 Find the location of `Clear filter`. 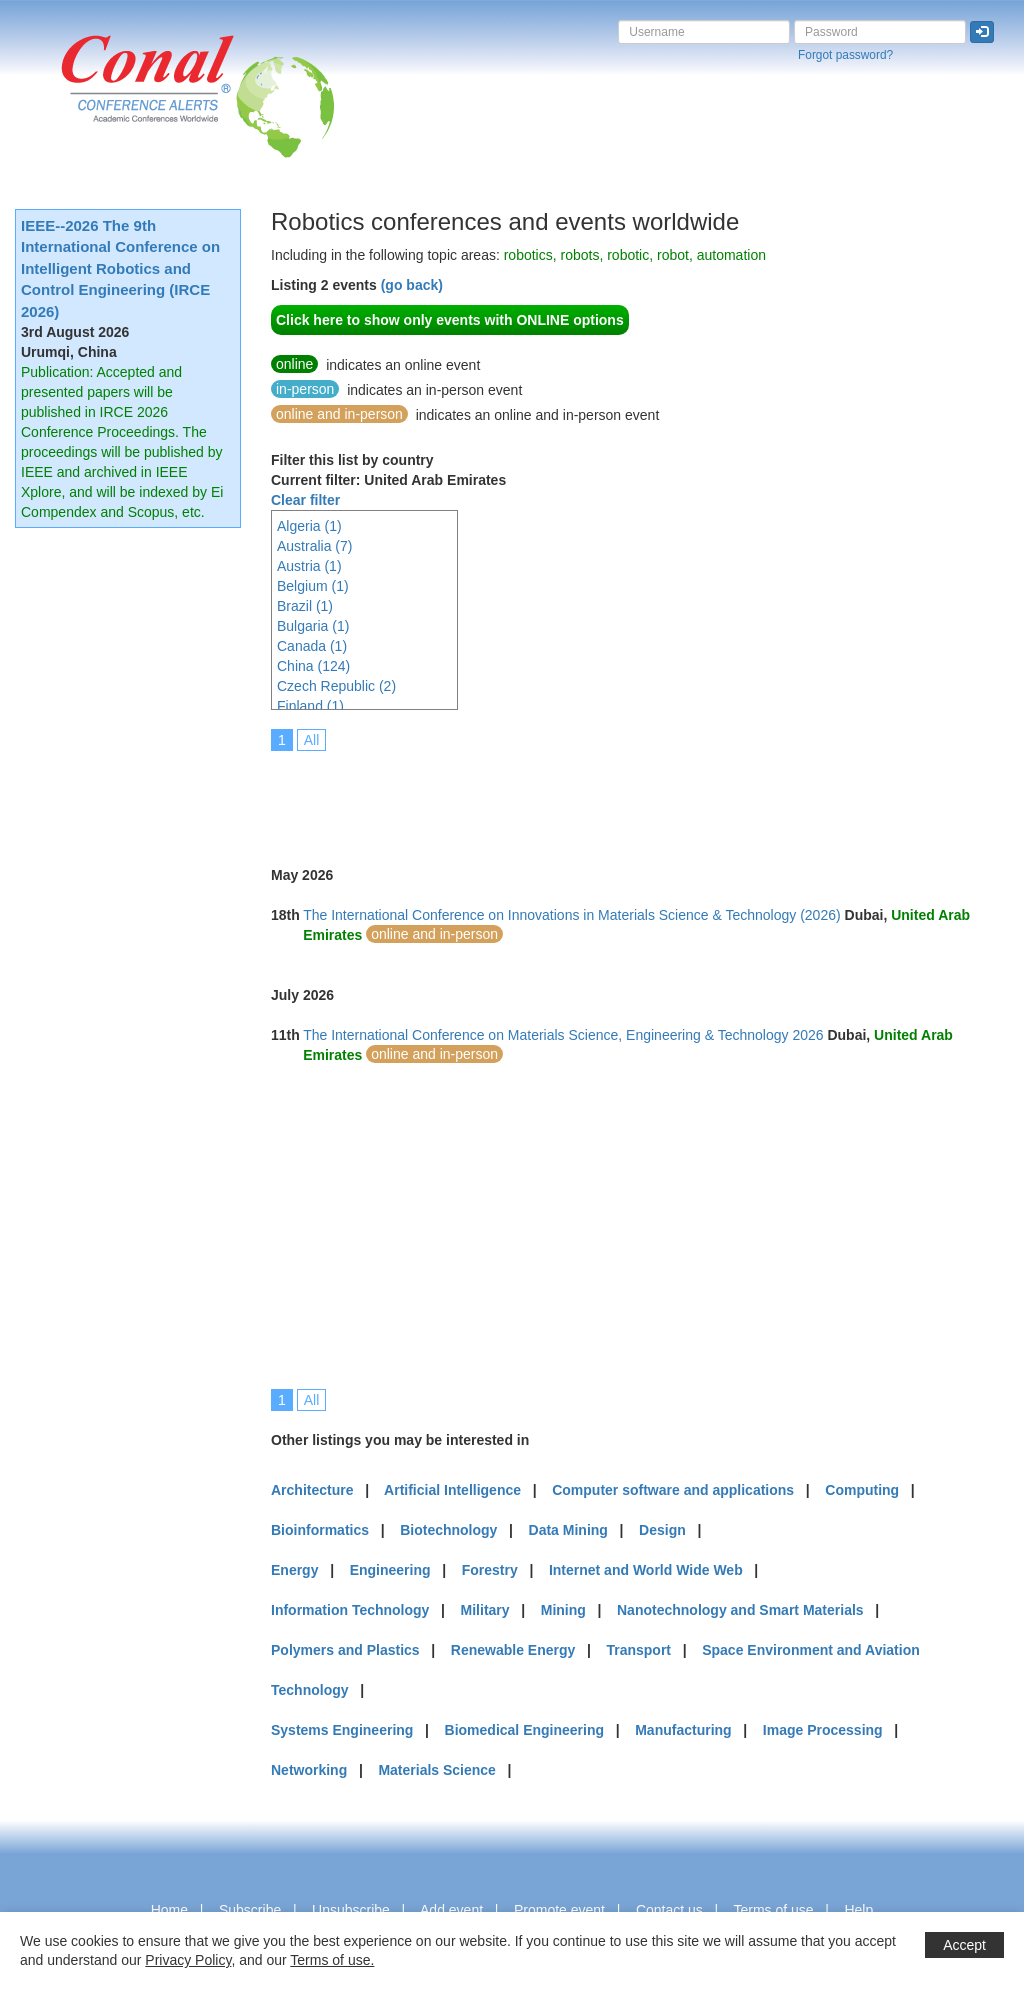

Clear filter is located at coordinates (305, 500).